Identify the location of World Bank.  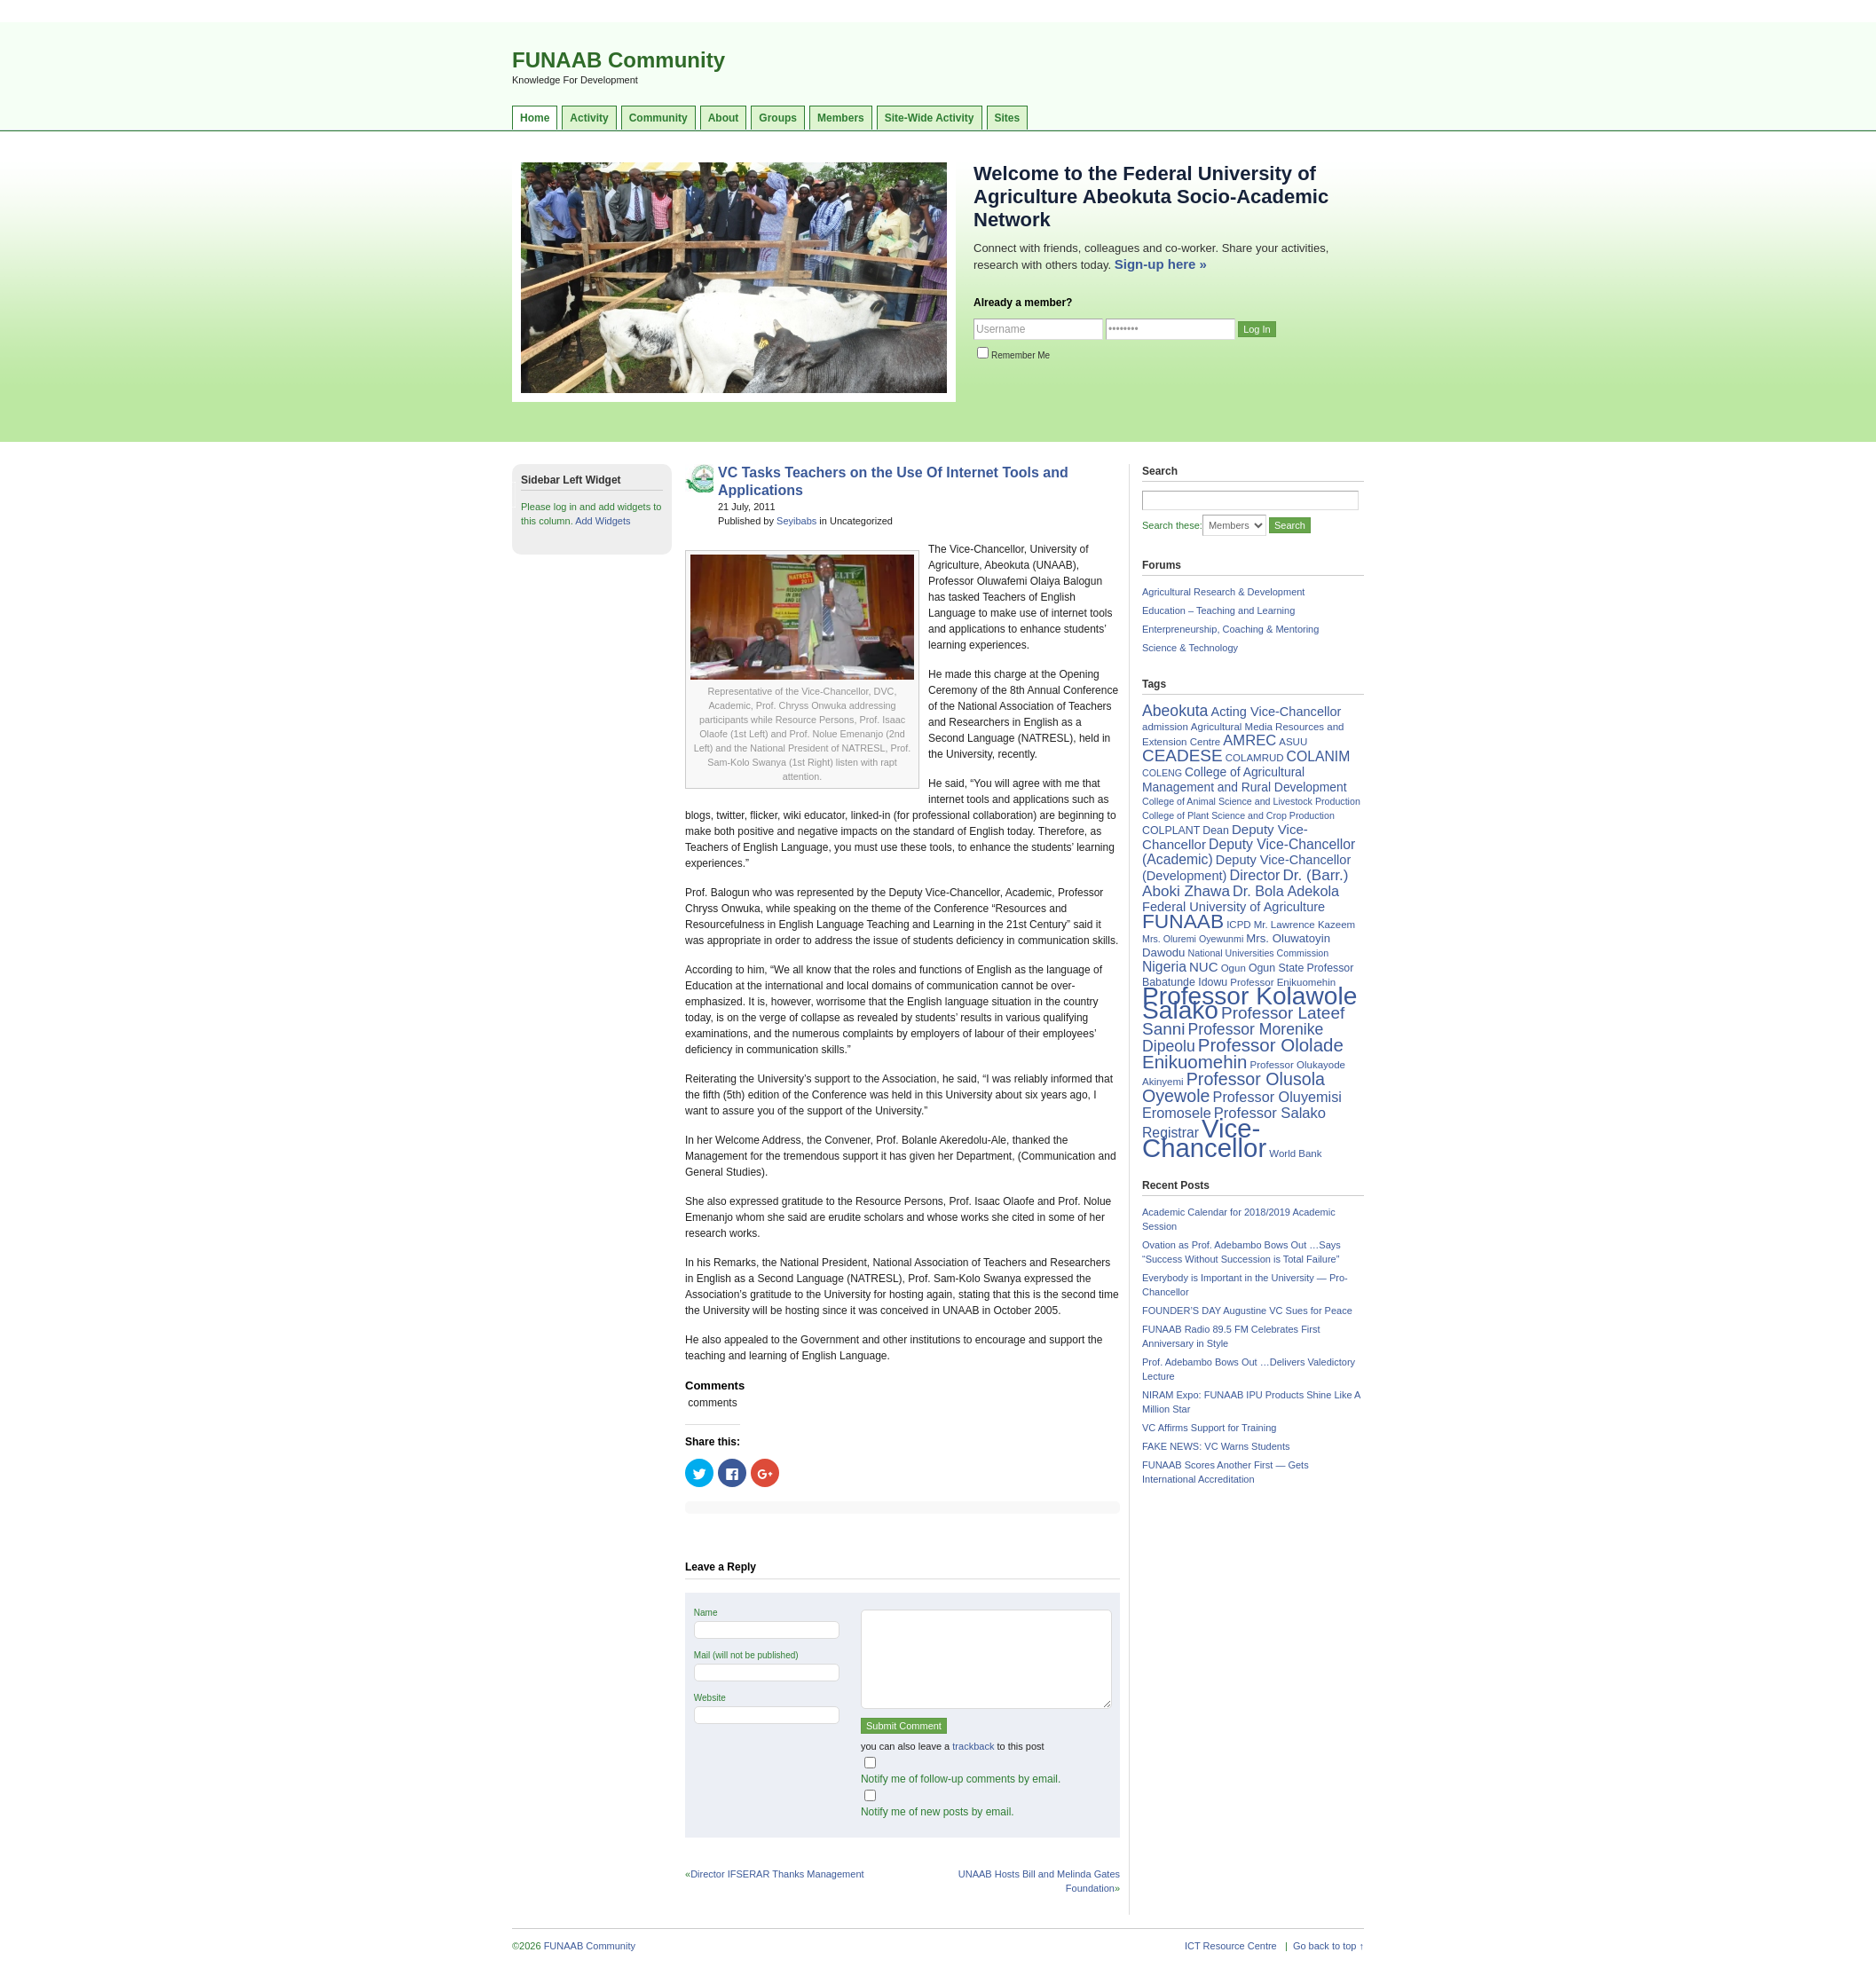
(1295, 1153).